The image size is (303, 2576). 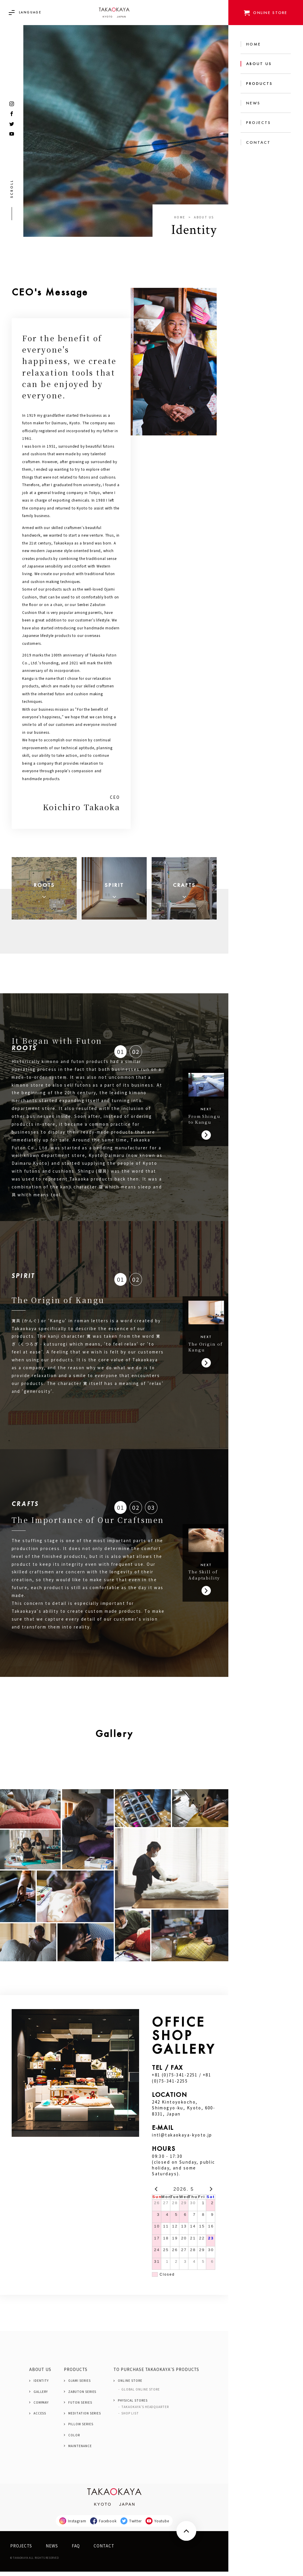 I want to click on NEWS, so click(x=52, y=2550).